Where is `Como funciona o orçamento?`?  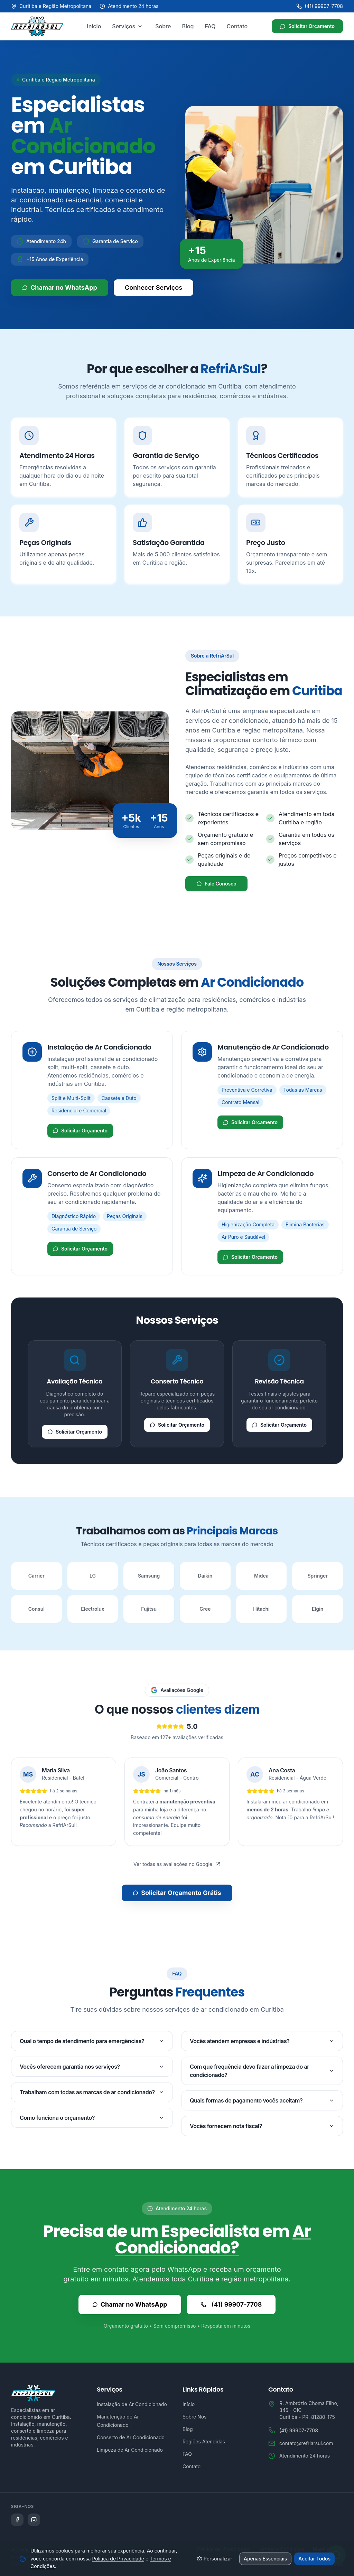 Como funciona o orçamento? is located at coordinates (92, 2117).